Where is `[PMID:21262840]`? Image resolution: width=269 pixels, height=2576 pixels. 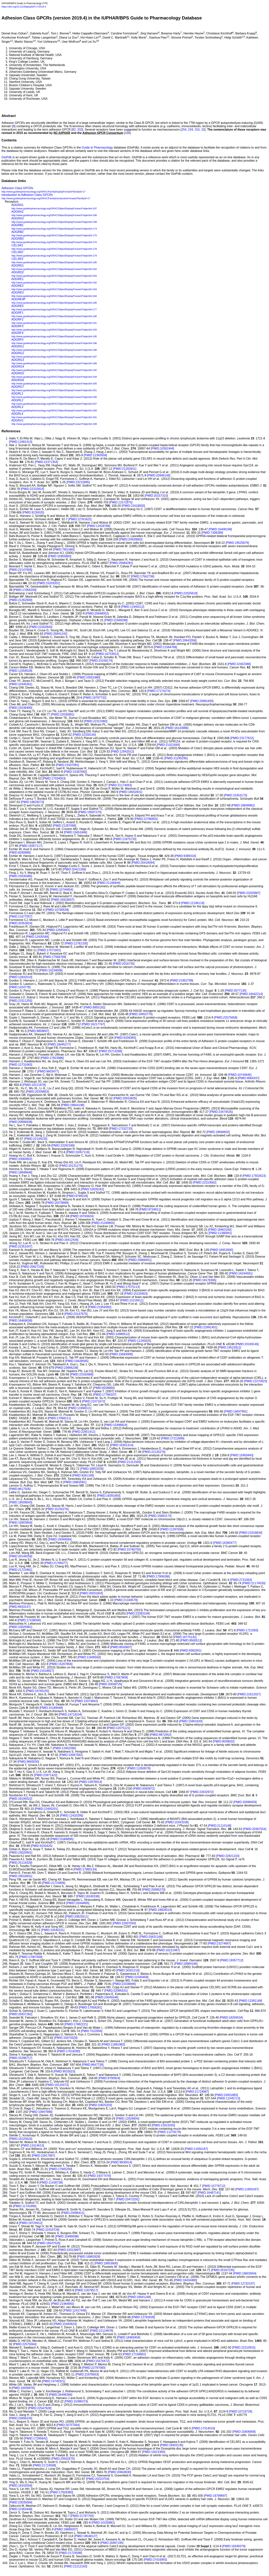
[PMID:21262840] is located at coordinates (20, 600).